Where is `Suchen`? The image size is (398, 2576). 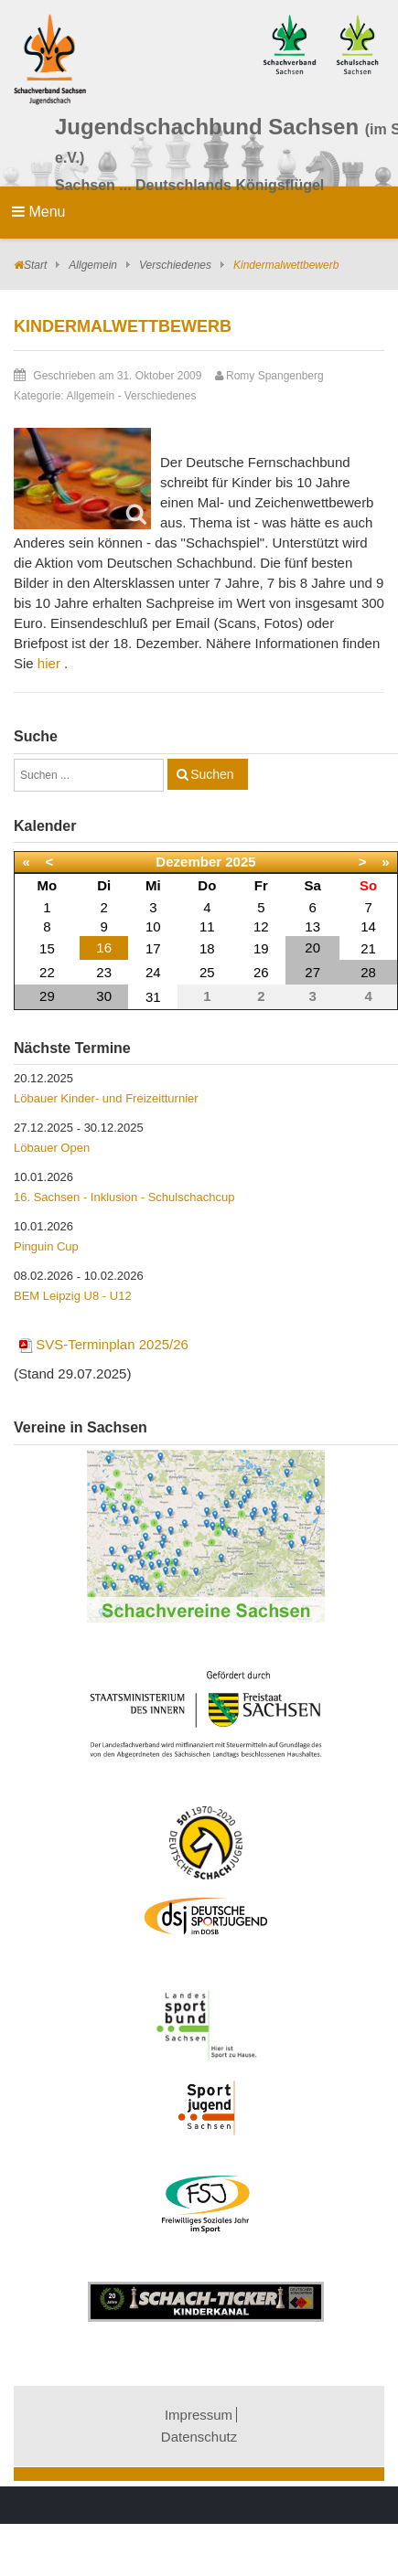 Suchen is located at coordinates (211, 774).